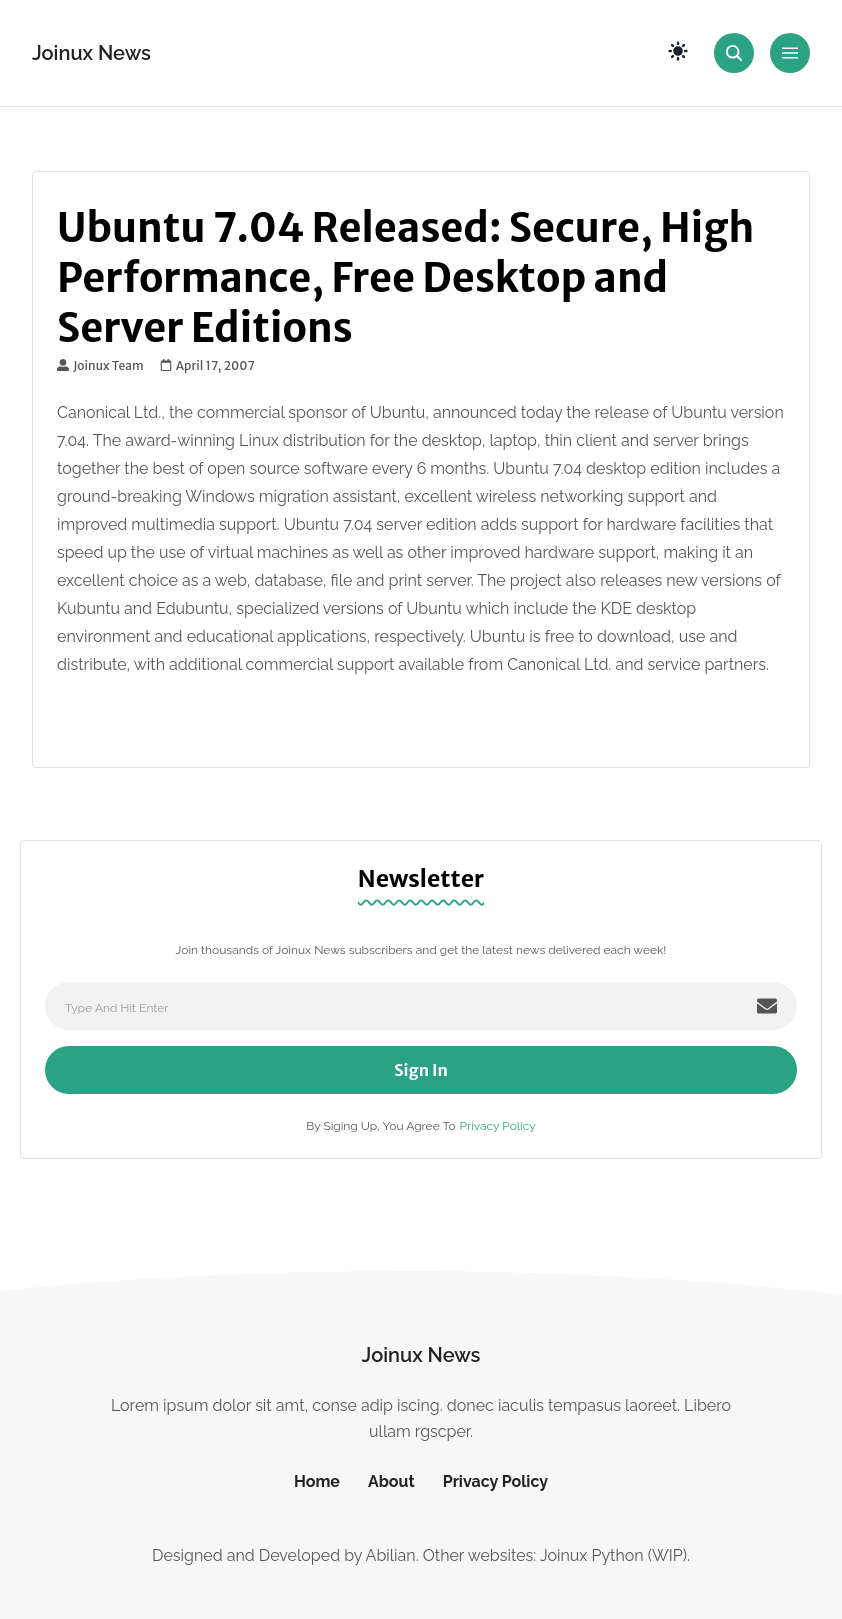  Describe the element at coordinates (391, 1481) in the screenshot. I see `About` at that location.